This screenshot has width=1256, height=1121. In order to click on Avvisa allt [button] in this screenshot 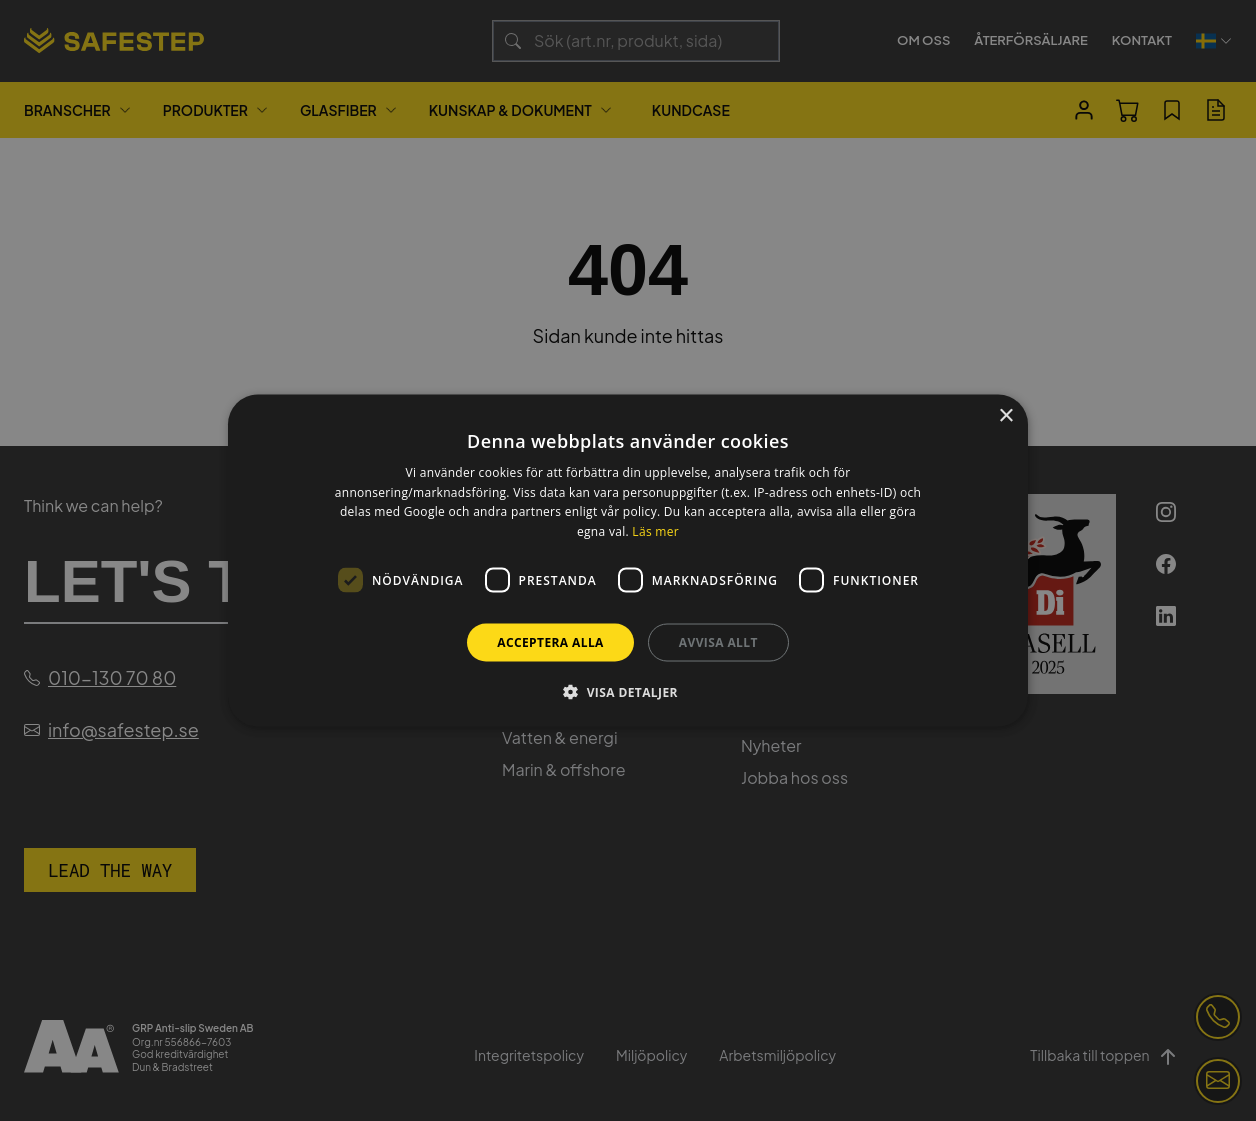, I will do `click(718, 642)`.